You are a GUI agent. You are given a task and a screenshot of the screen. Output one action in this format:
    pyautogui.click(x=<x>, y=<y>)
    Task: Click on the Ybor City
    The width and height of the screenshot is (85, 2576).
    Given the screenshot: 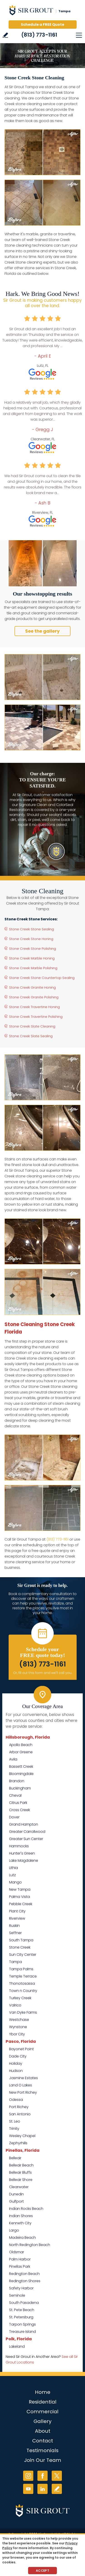 What is the action you would take?
    pyautogui.click(x=17, y=2034)
    